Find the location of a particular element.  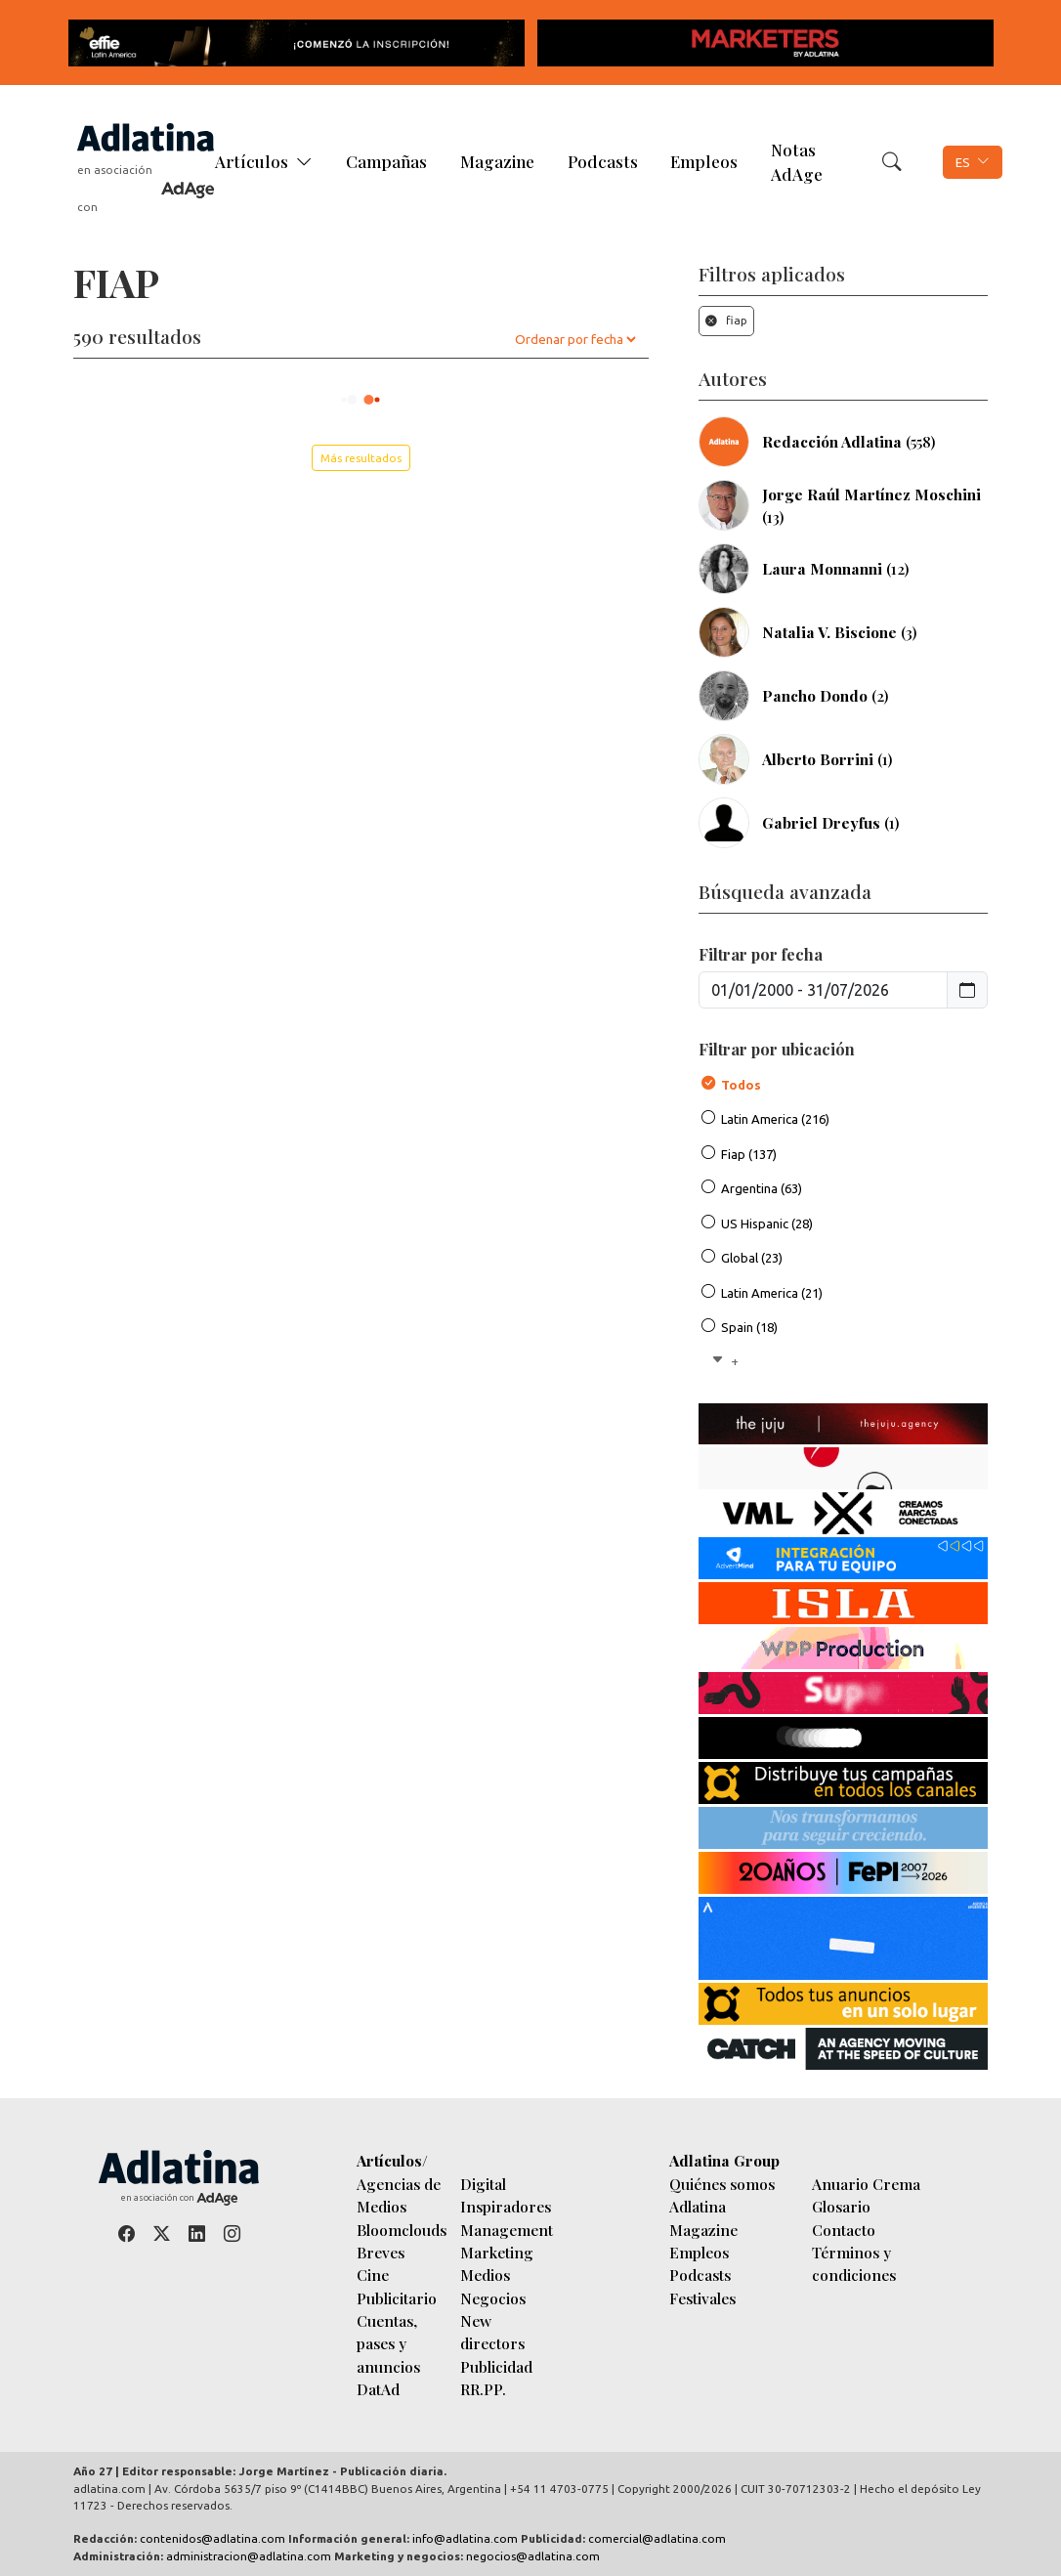

Digital is located at coordinates (483, 2183).